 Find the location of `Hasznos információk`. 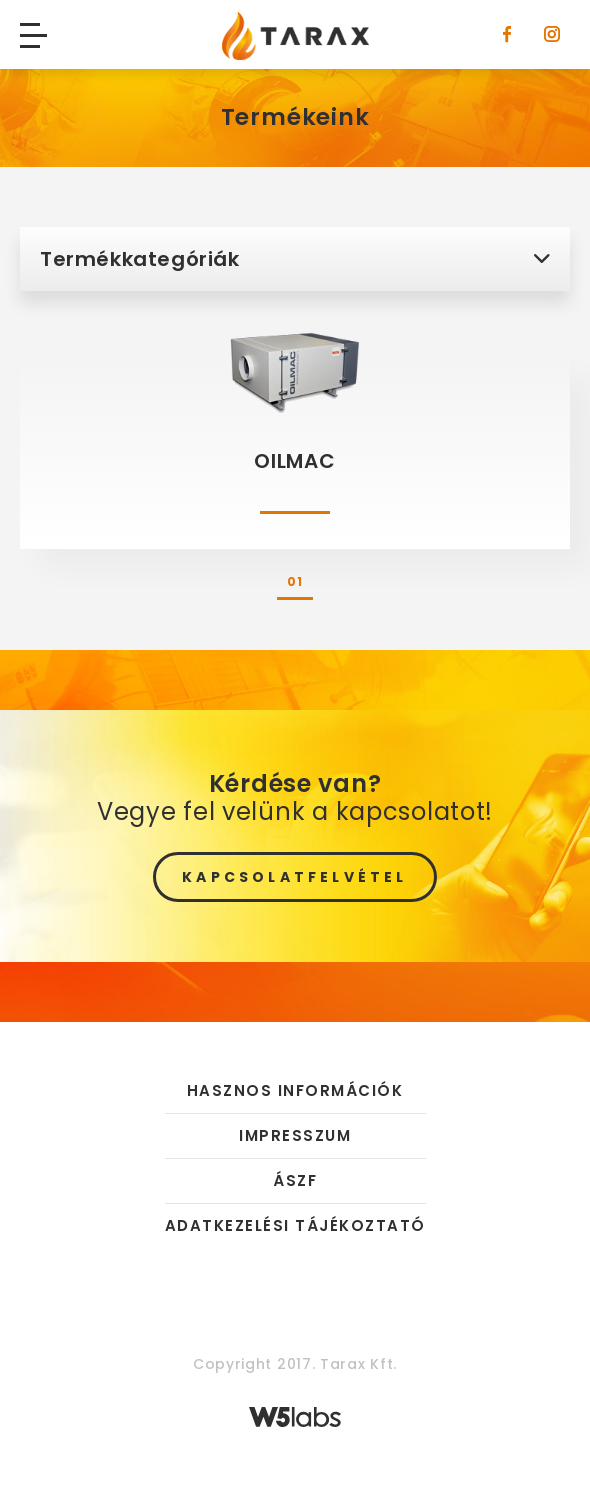

Hasznos információk is located at coordinates (295, 1091).